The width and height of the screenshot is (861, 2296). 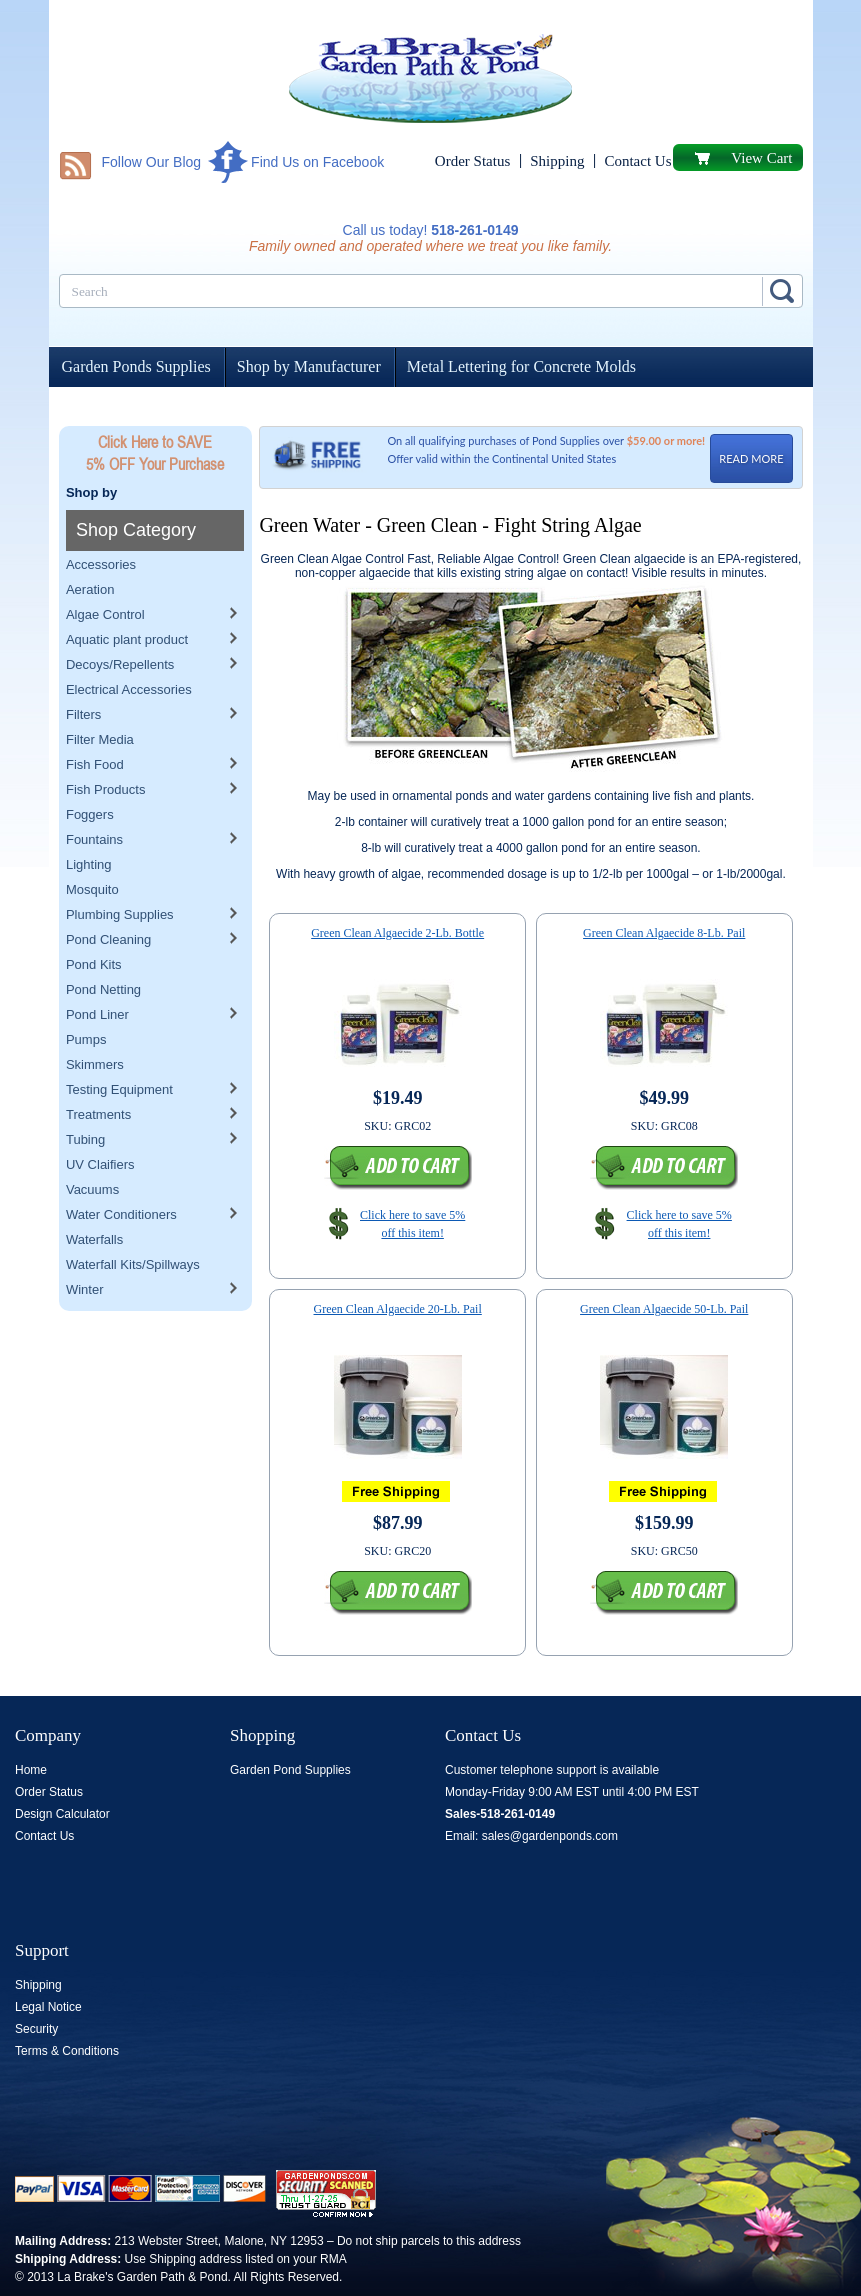 I want to click on Design Calculator, so click(x=62, y=1814).